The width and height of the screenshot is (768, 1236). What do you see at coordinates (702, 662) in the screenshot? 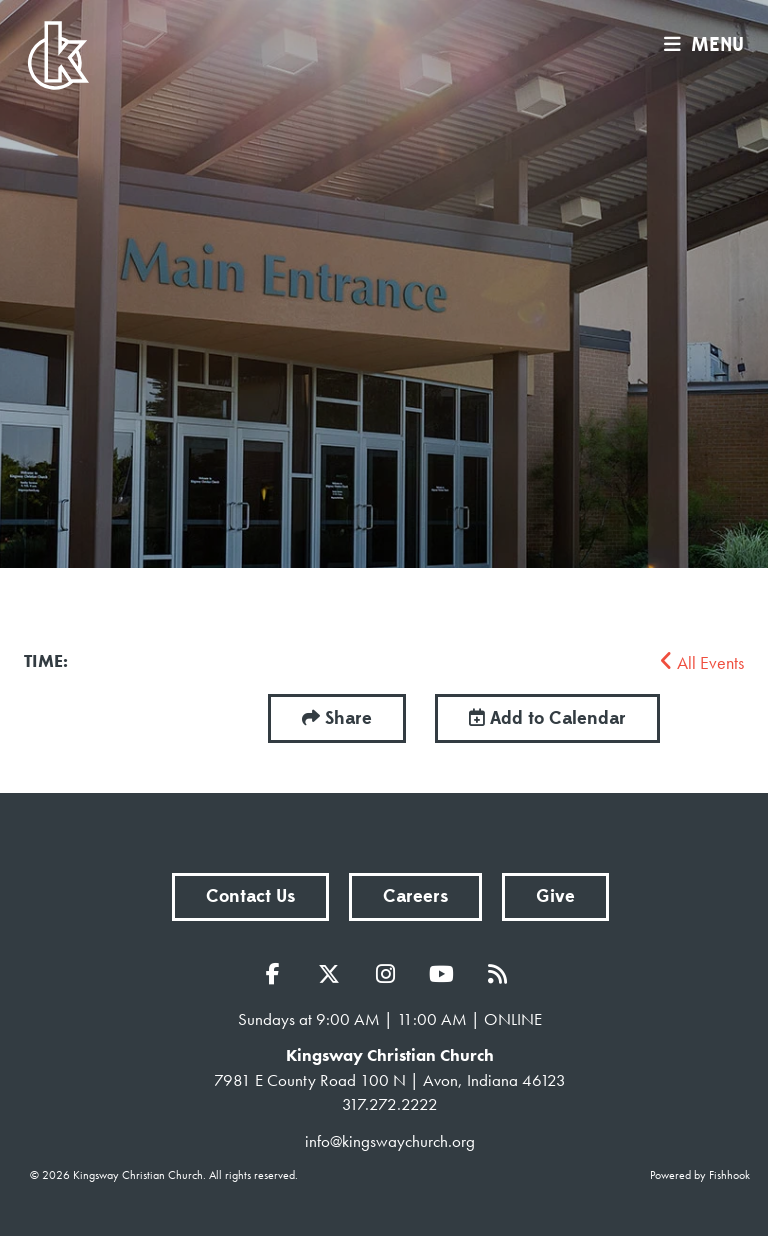
I see `All Events` at bounding box center [702, 662].